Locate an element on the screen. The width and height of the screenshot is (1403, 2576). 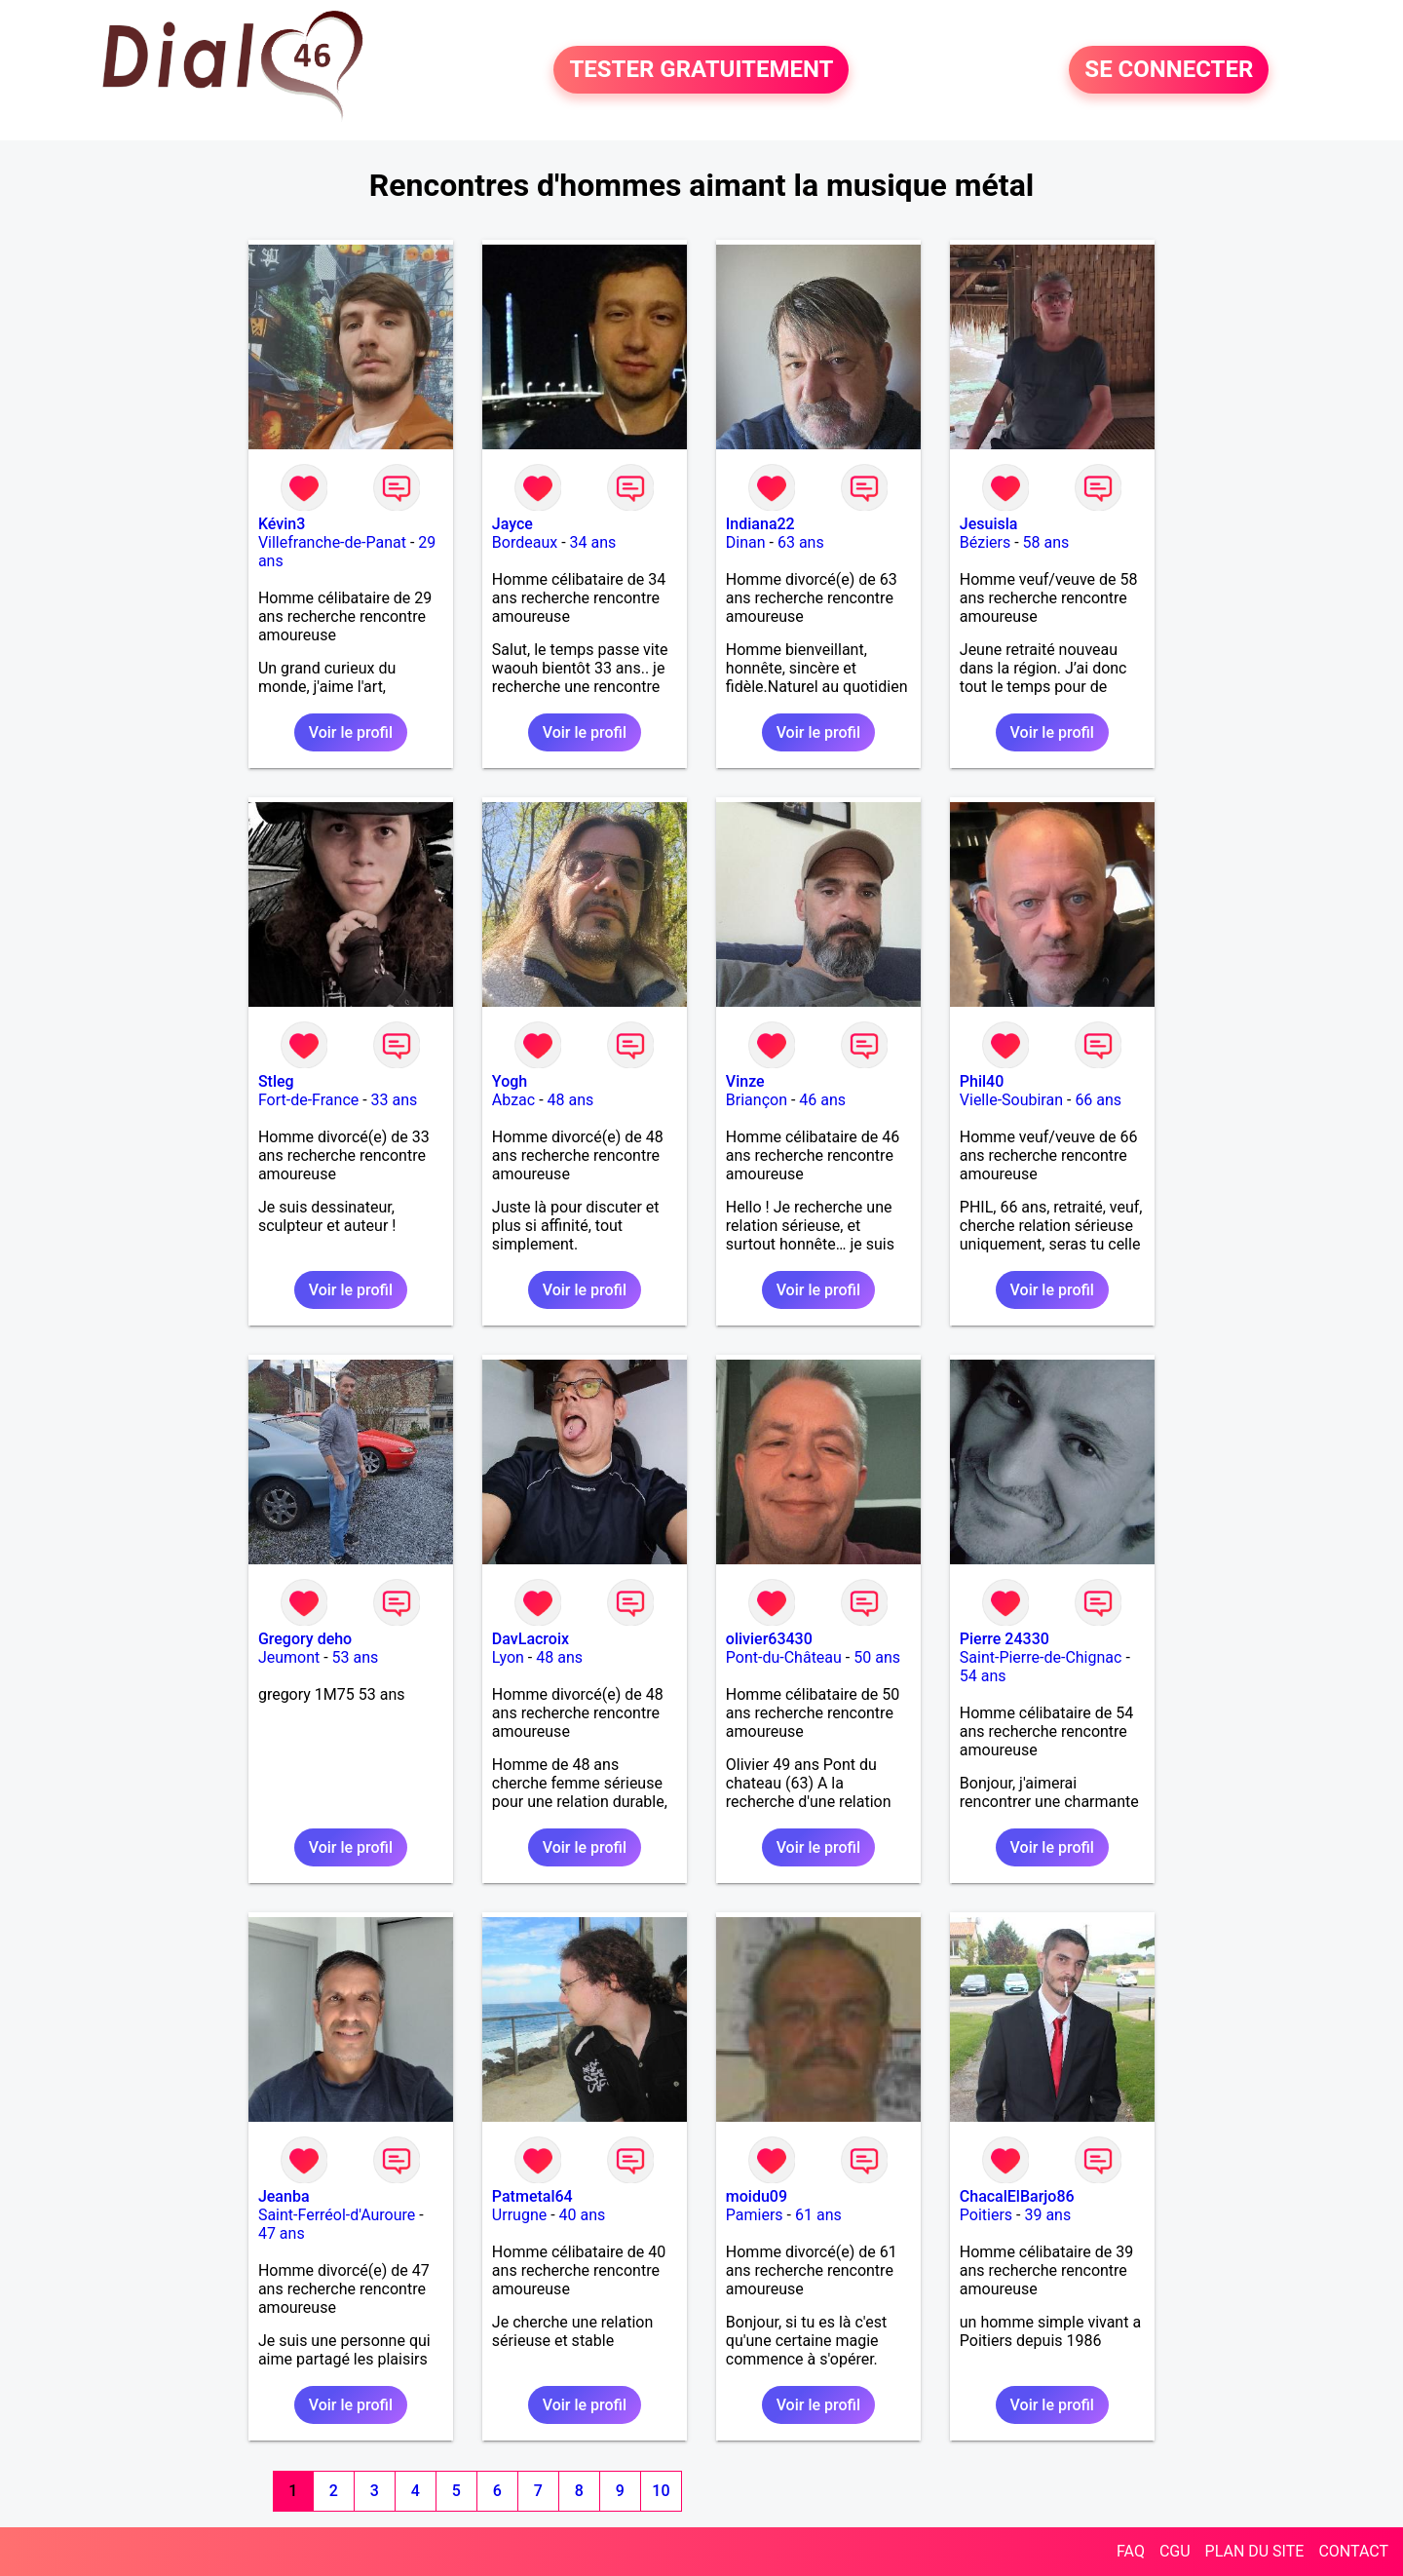
Indiana22 is located at coordinates (760, 524).